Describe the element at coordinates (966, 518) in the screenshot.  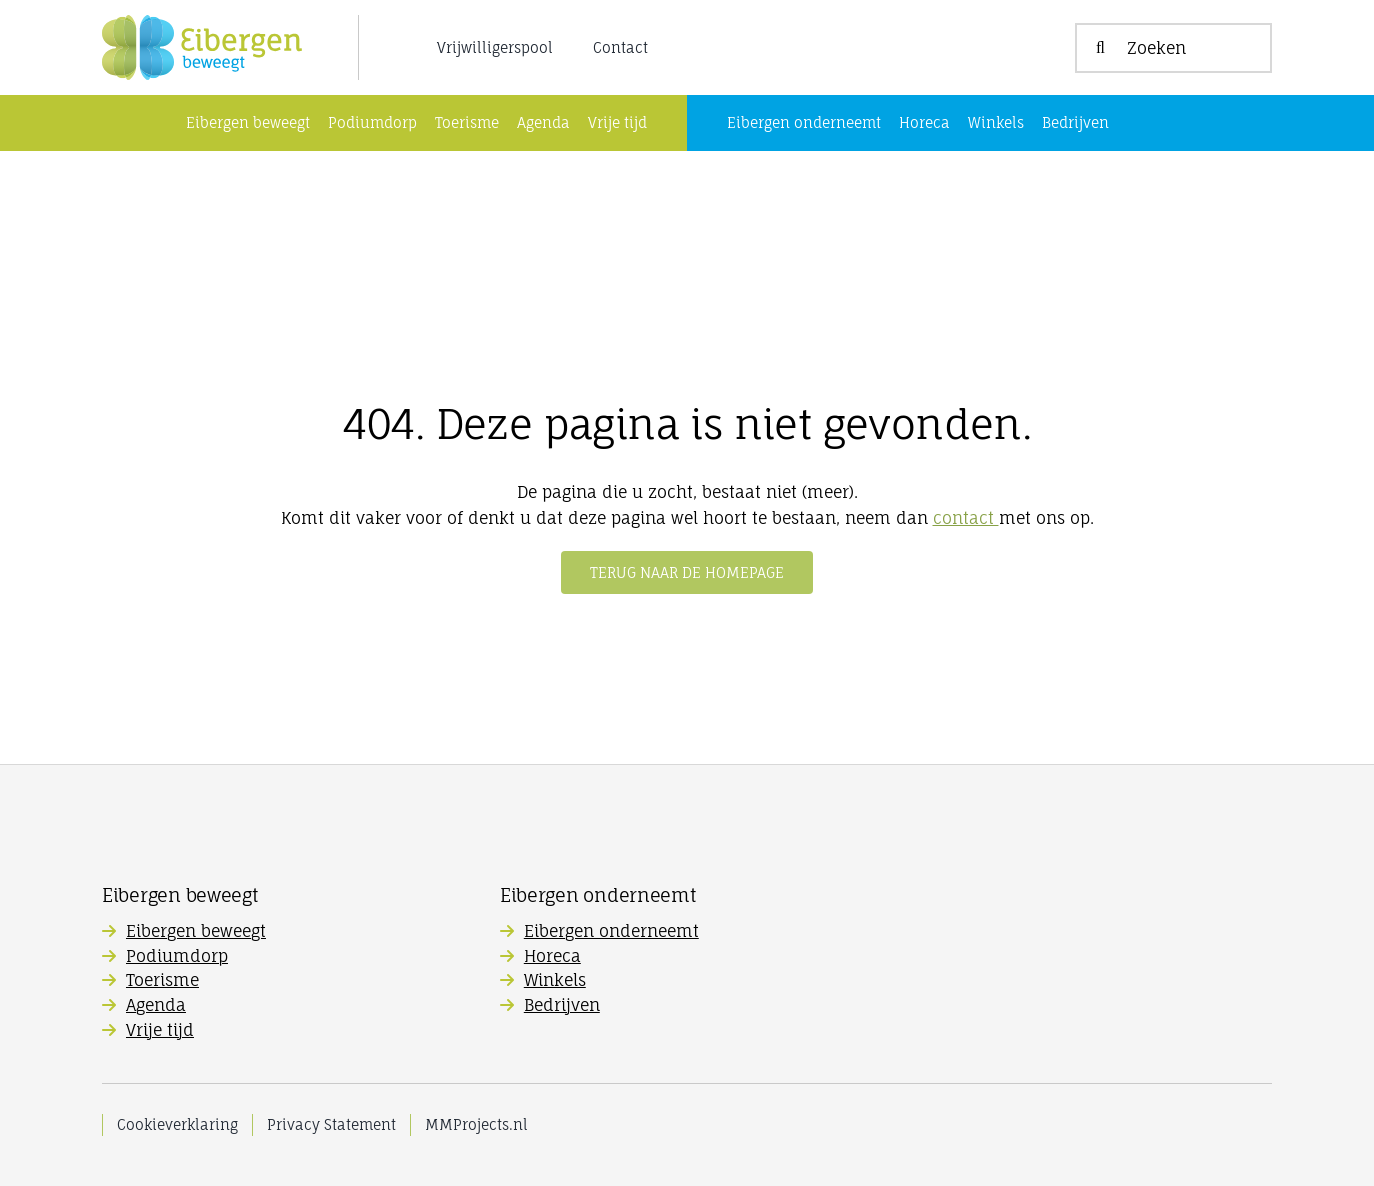
I see `contact` at that location.